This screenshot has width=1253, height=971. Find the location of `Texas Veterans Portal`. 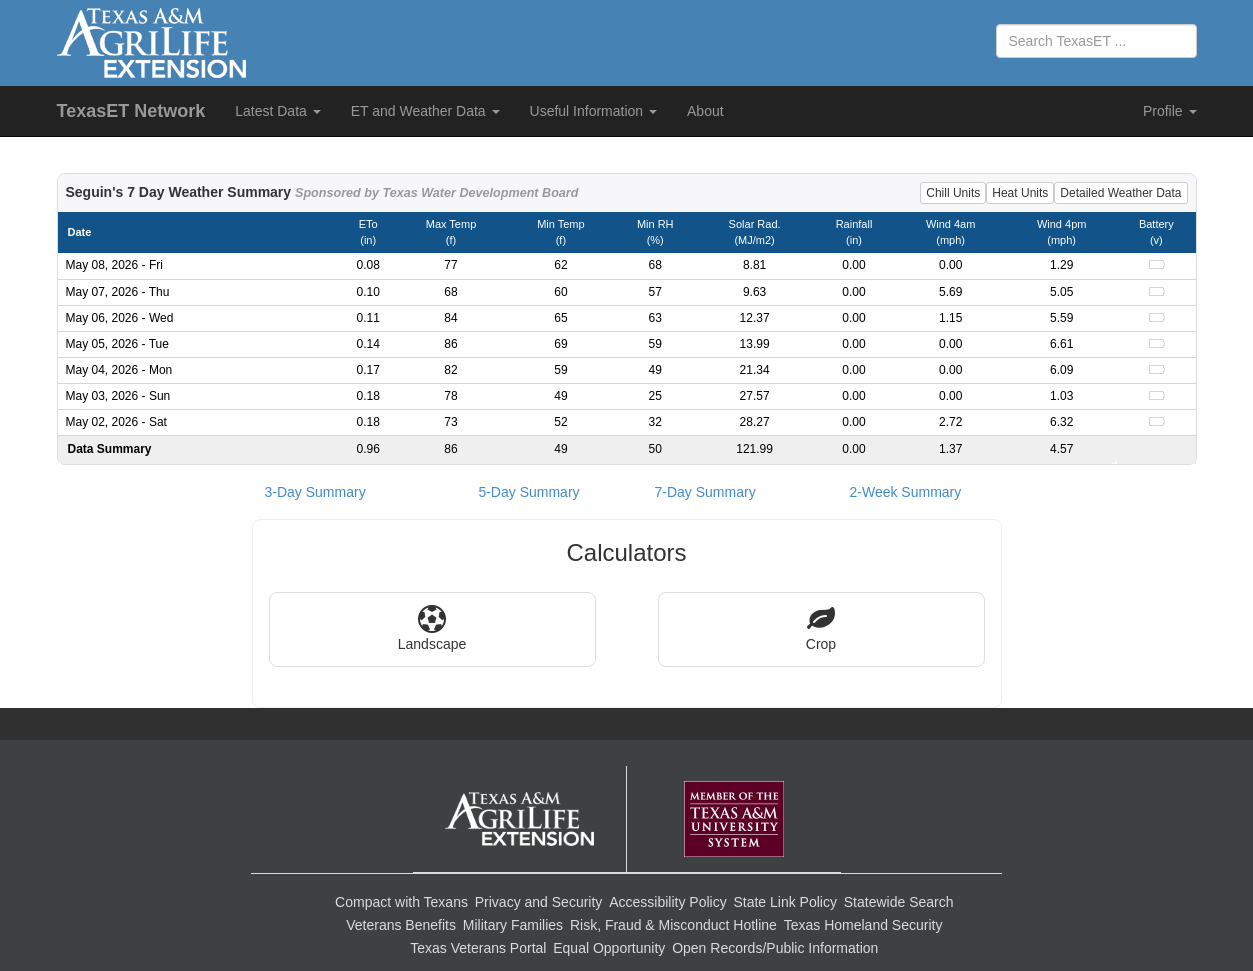

Texas Veterans Portal is located at coordinates (478, 948).